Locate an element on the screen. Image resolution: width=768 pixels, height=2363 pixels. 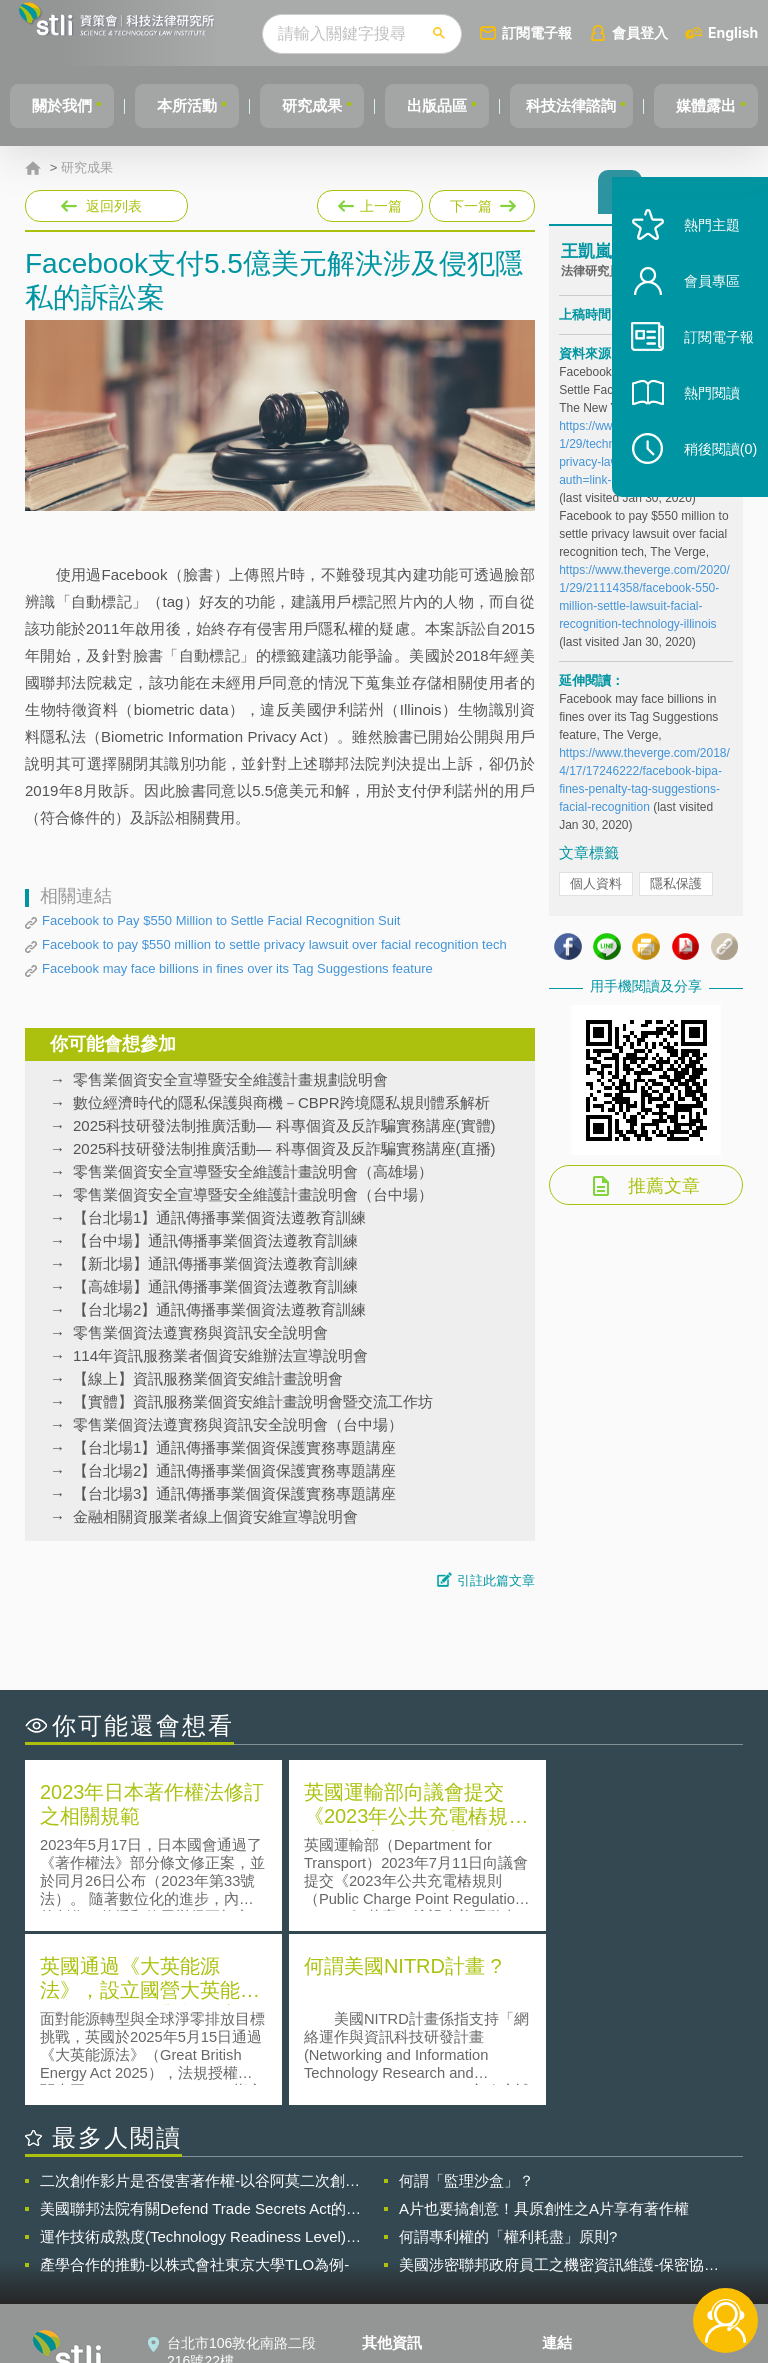
零售業個資法遵實務與資訊安全說明會 is located at coordinates (200, 1332).